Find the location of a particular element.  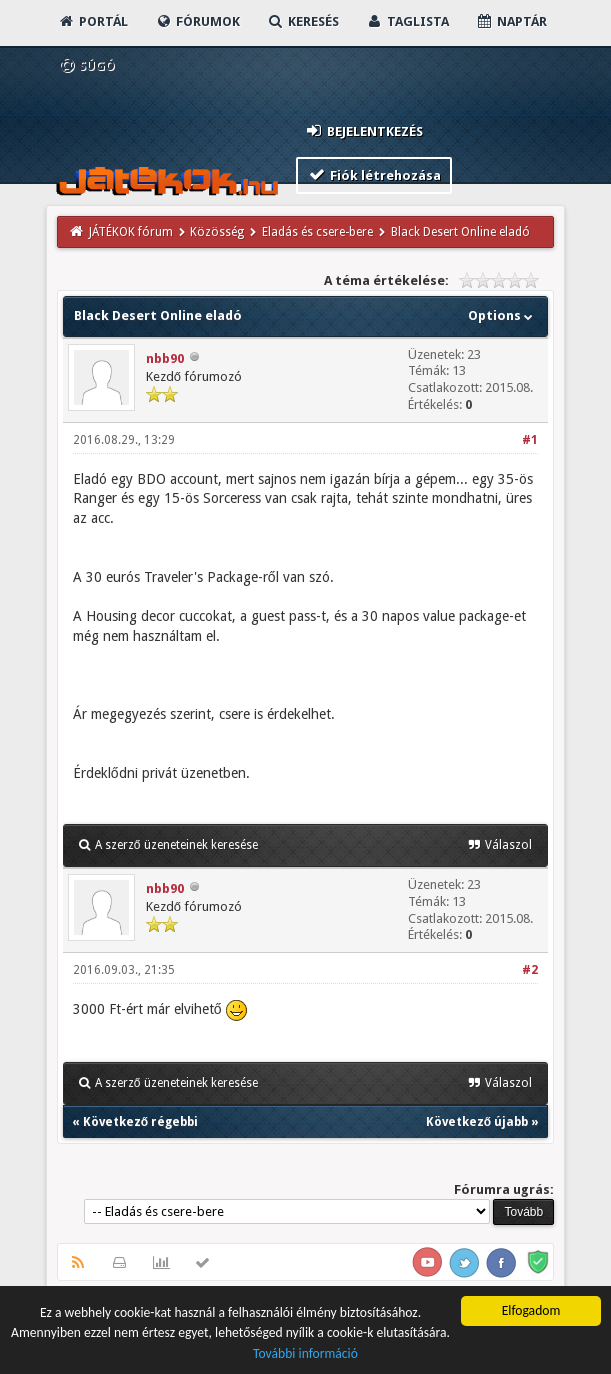

#2 is located at coordinates (530, 970).